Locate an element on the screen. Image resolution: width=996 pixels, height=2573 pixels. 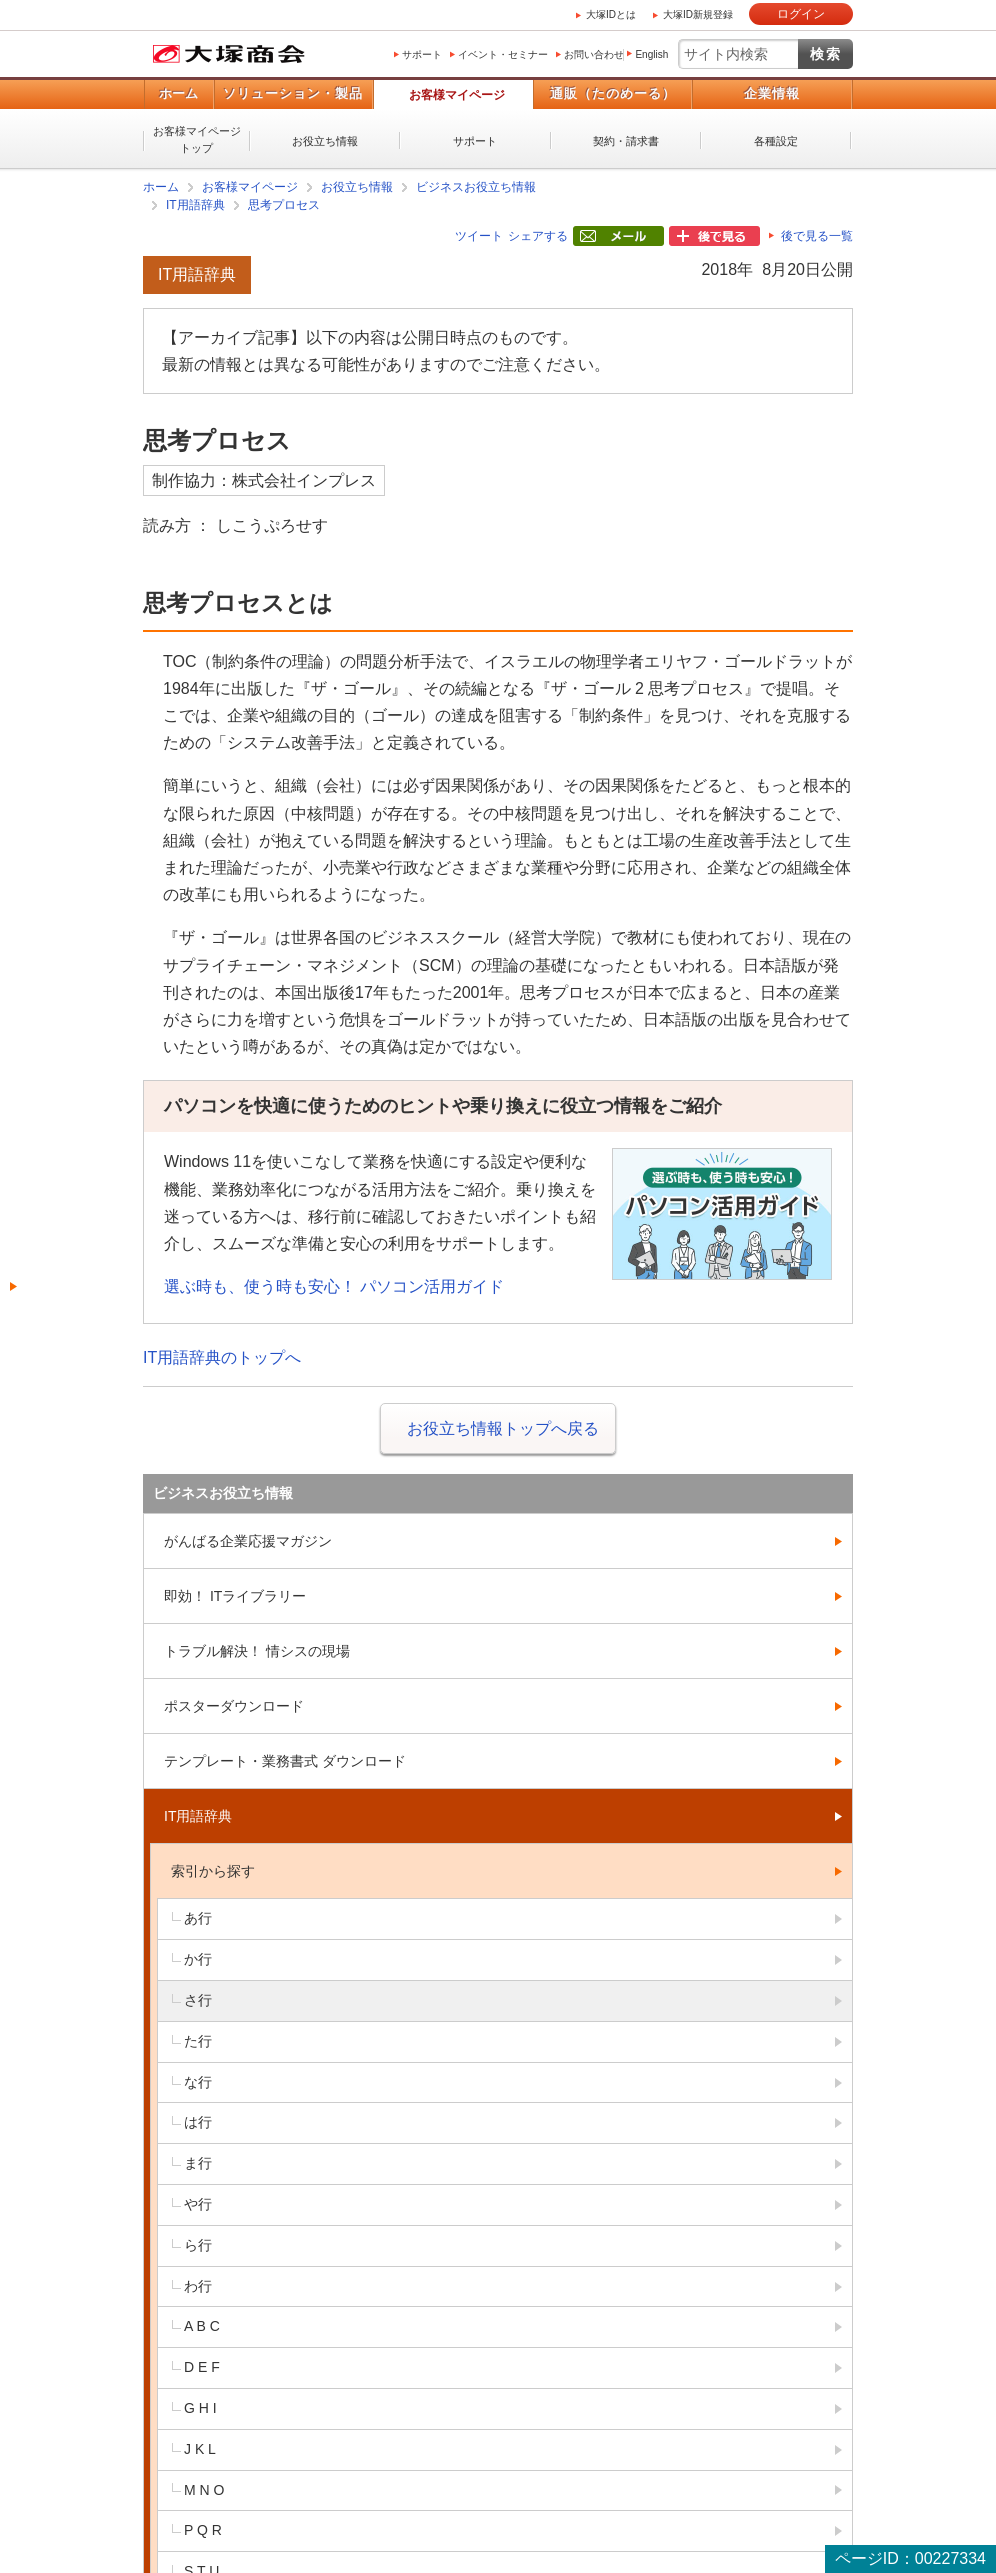
契約・請求書 is located at coordinates (626, 141).